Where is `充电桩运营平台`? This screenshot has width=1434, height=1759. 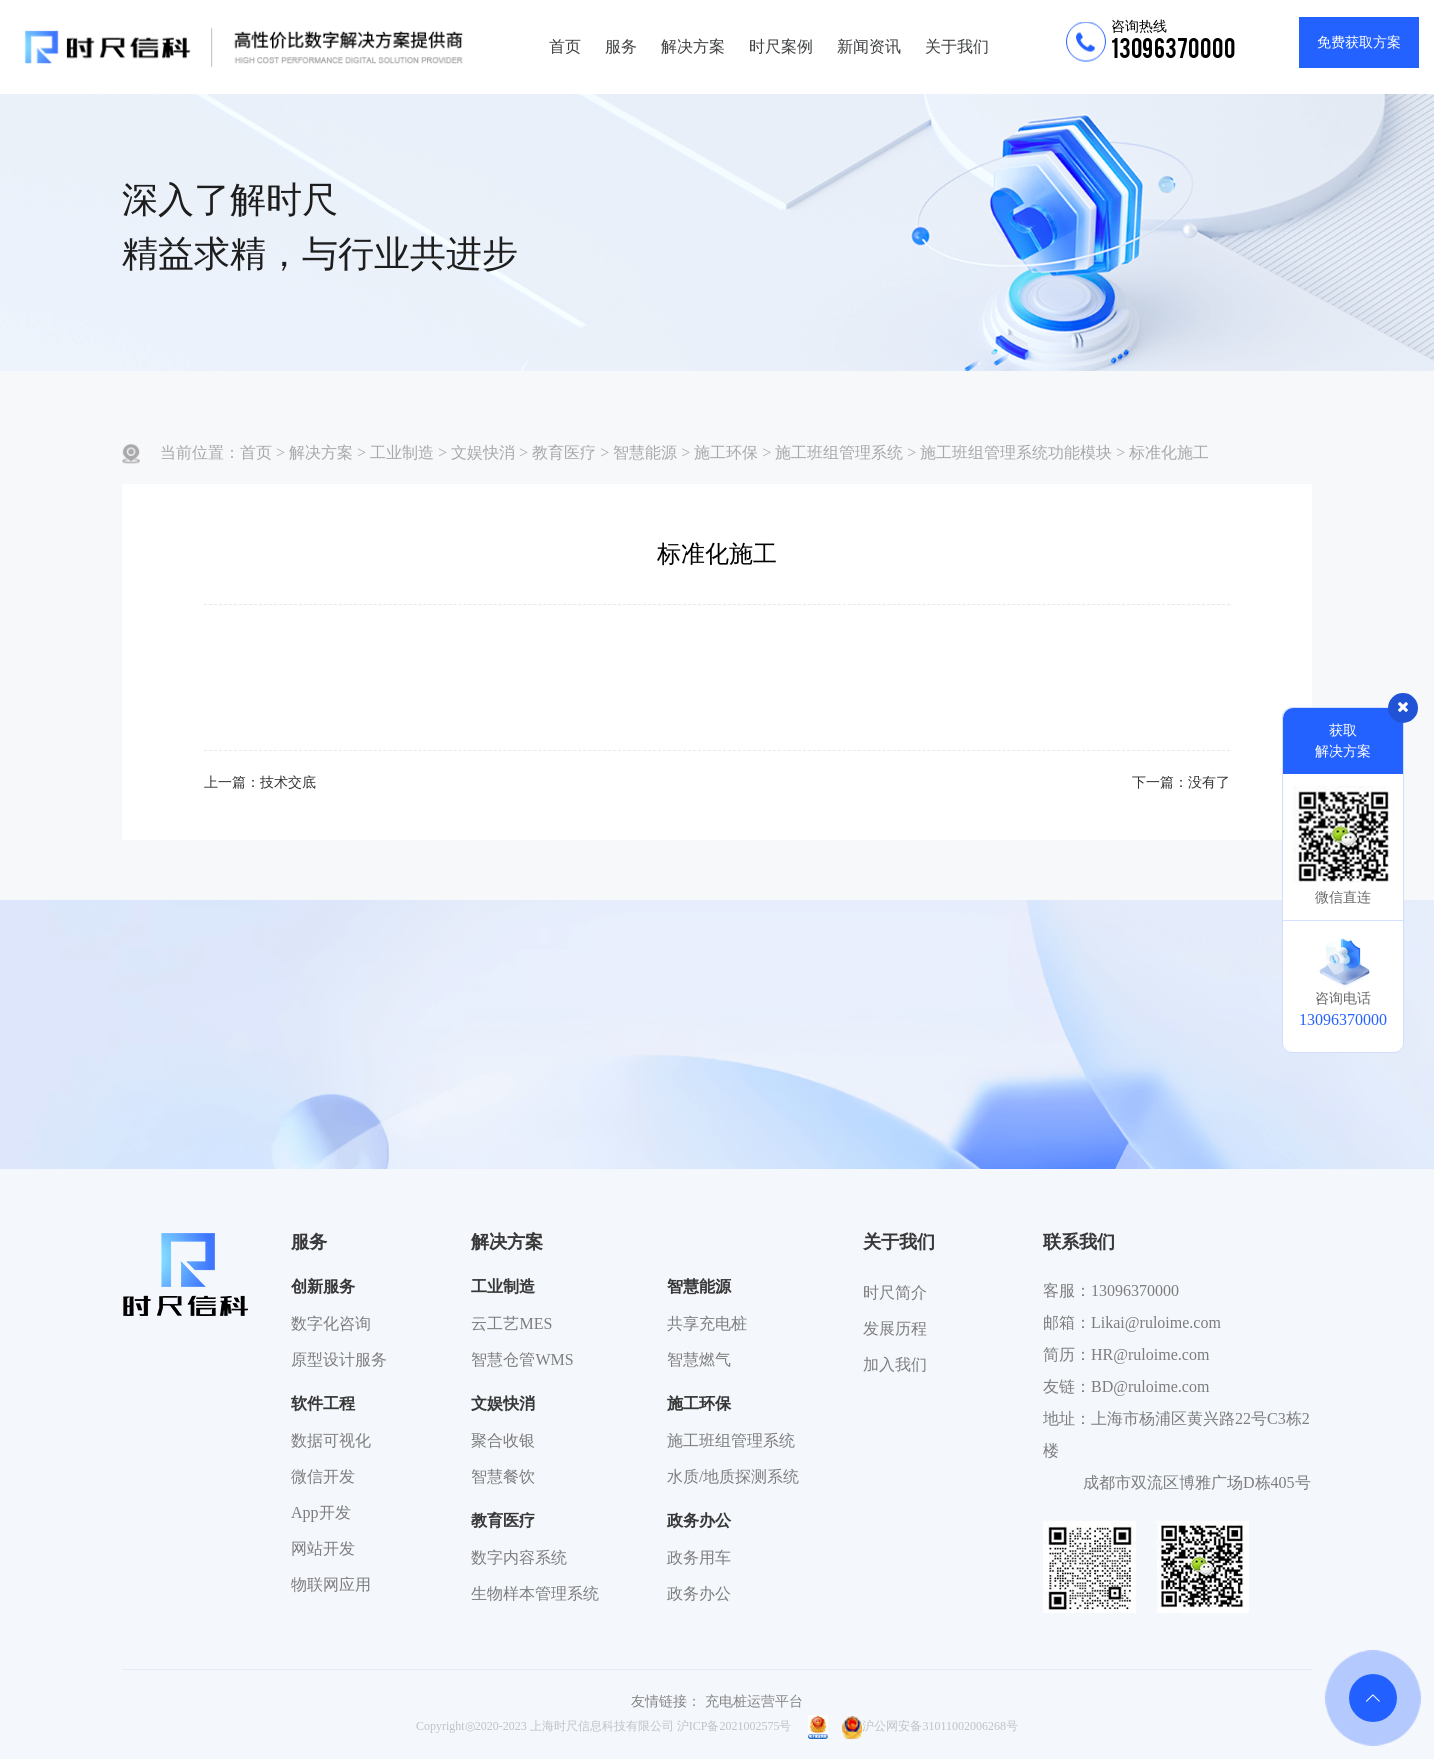 充电桩运营平台 is located at coordinates (754, 1701).